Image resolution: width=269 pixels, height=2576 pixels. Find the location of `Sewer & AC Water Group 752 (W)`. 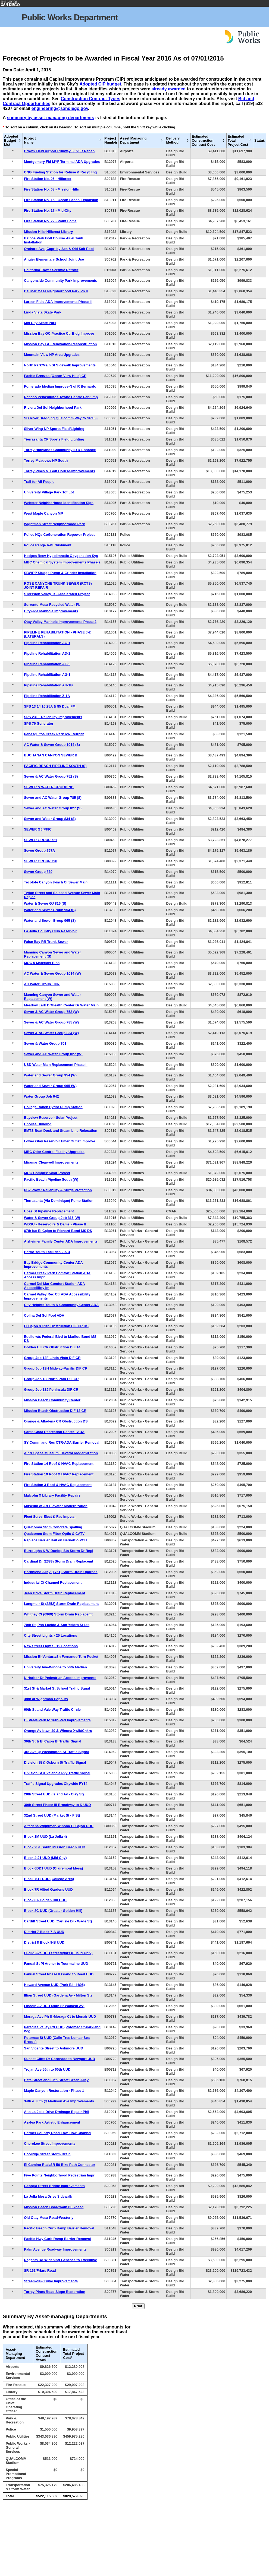

Sewer & AC Water Group 752 (W) is located at coordinates (51, 1012).